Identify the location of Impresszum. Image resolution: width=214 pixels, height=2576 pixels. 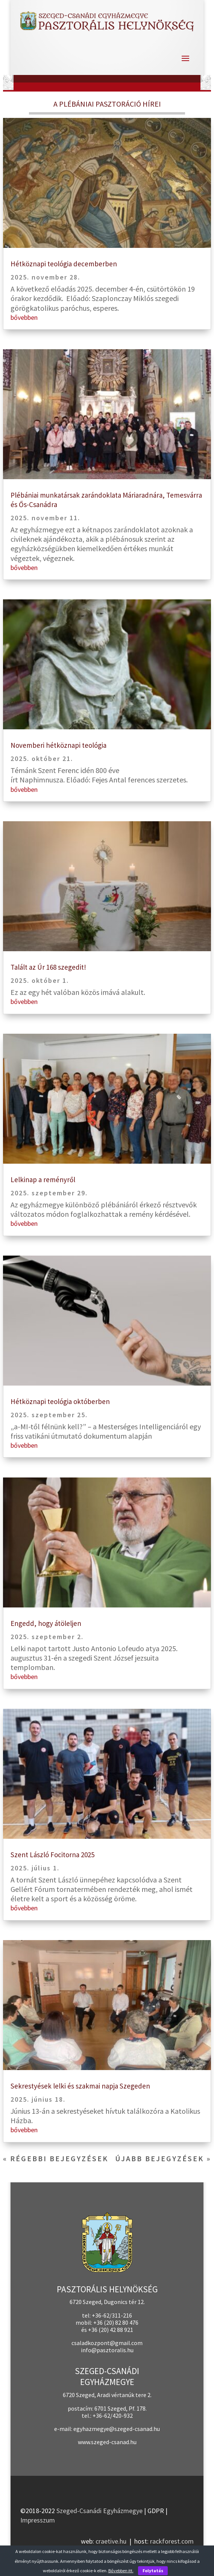
(37, 2520).